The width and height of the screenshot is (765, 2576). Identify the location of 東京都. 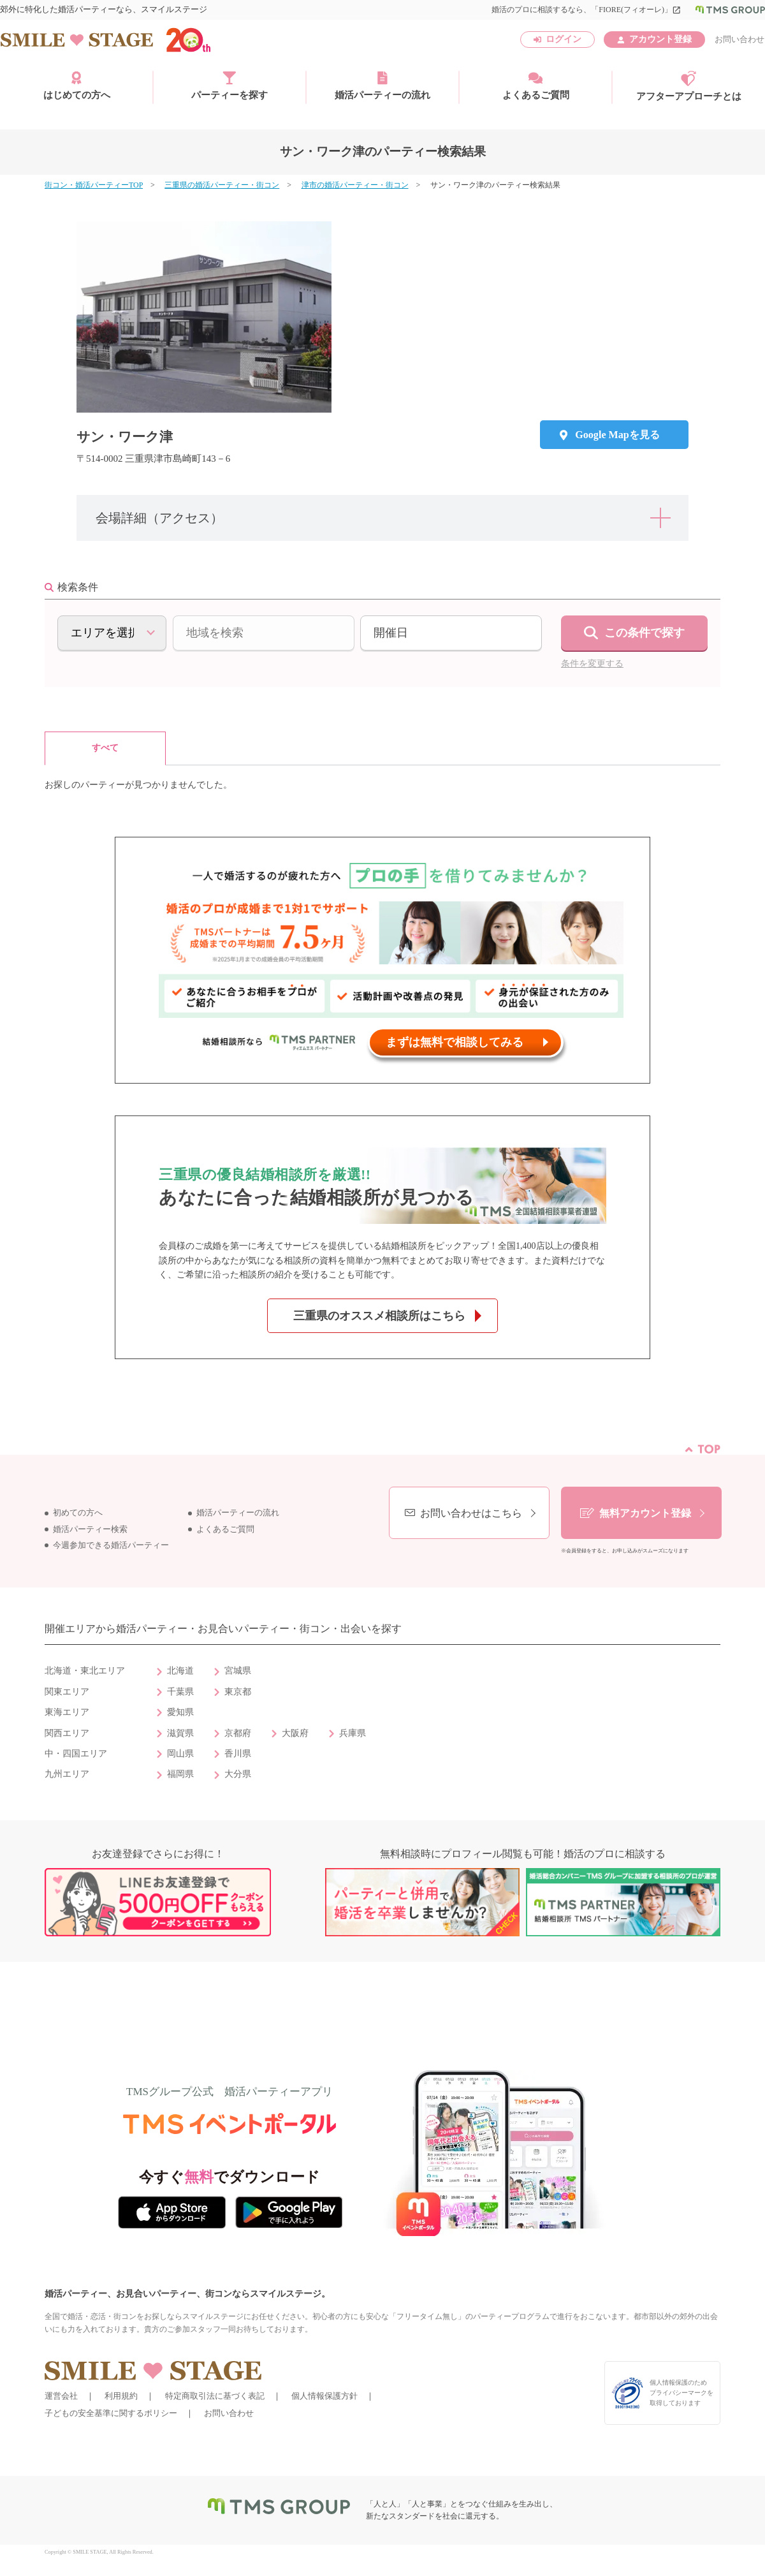
(237, 1691).